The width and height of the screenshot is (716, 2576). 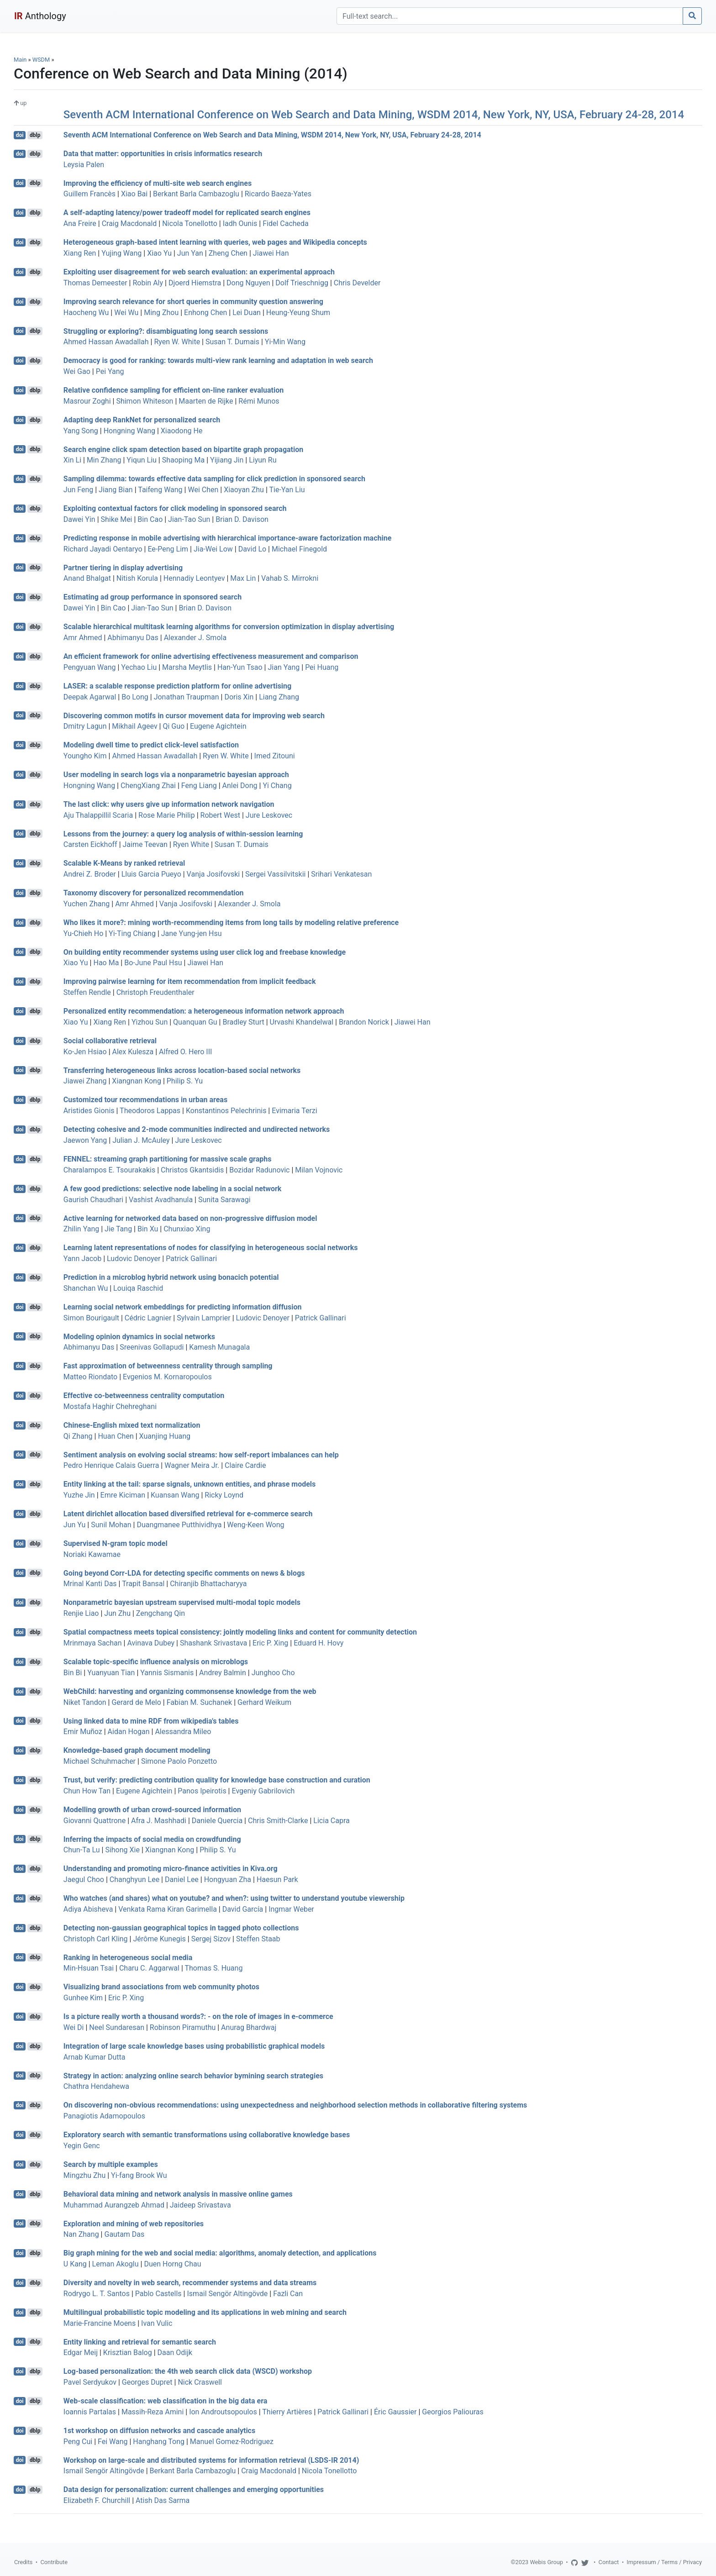 I want to click on Jia-Wei Low, so click(x=213, y=549).